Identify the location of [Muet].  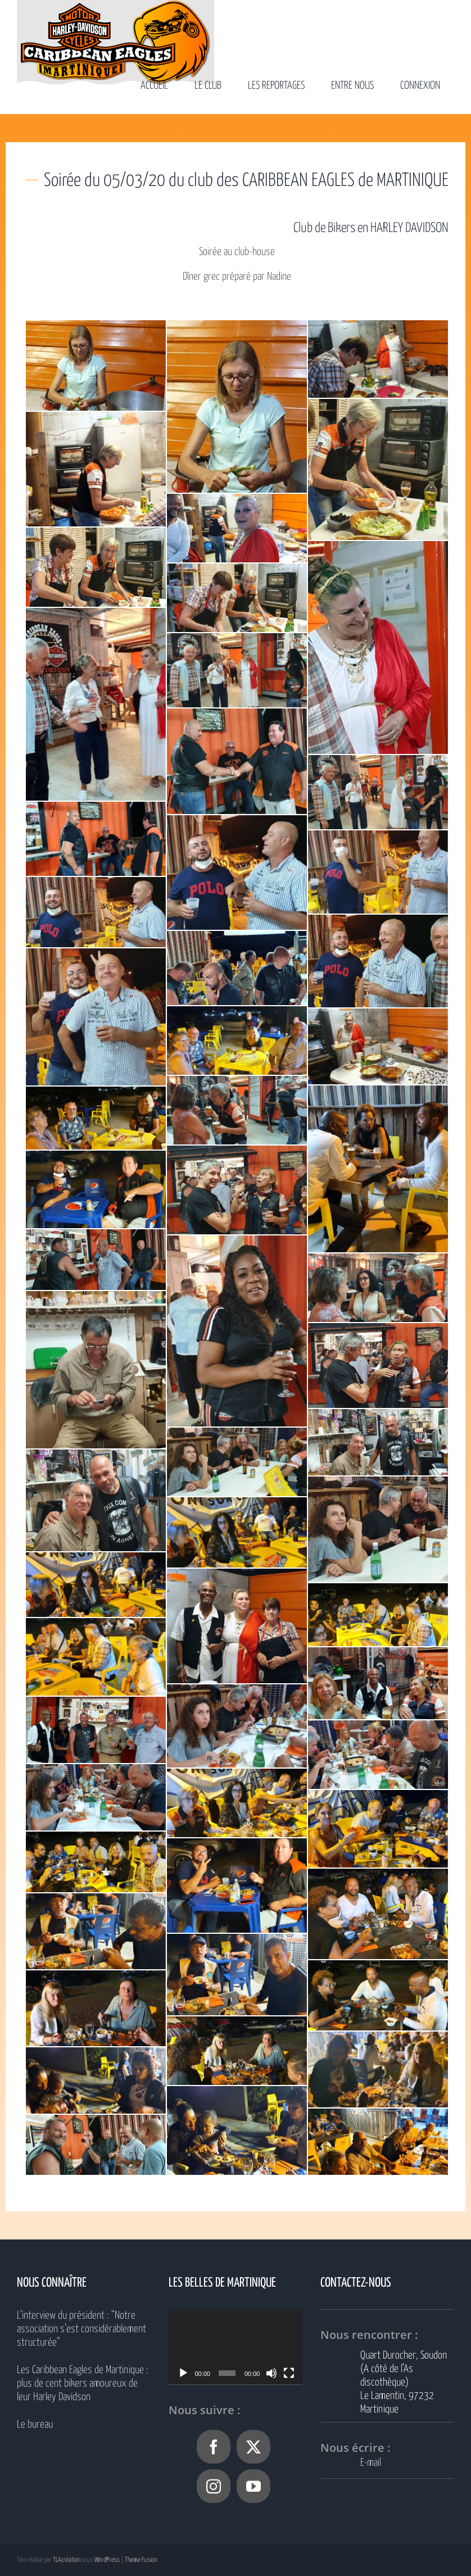
(271, 2373).